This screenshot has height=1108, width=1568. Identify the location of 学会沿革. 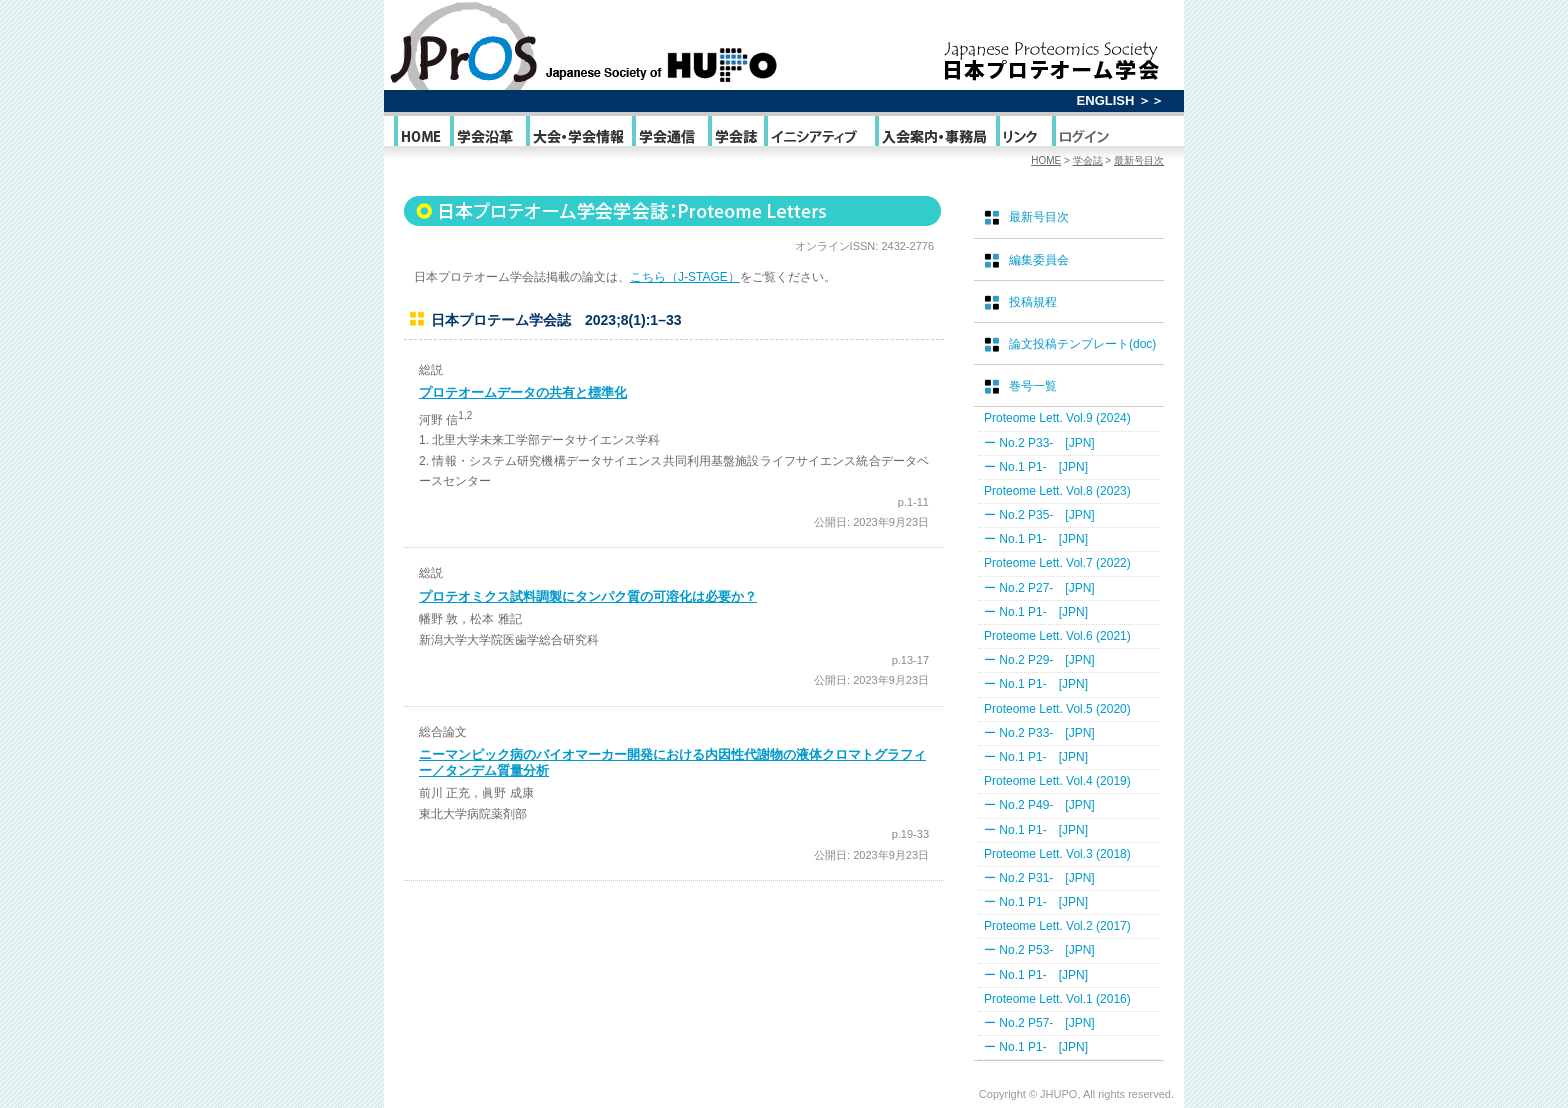
(486, 136).